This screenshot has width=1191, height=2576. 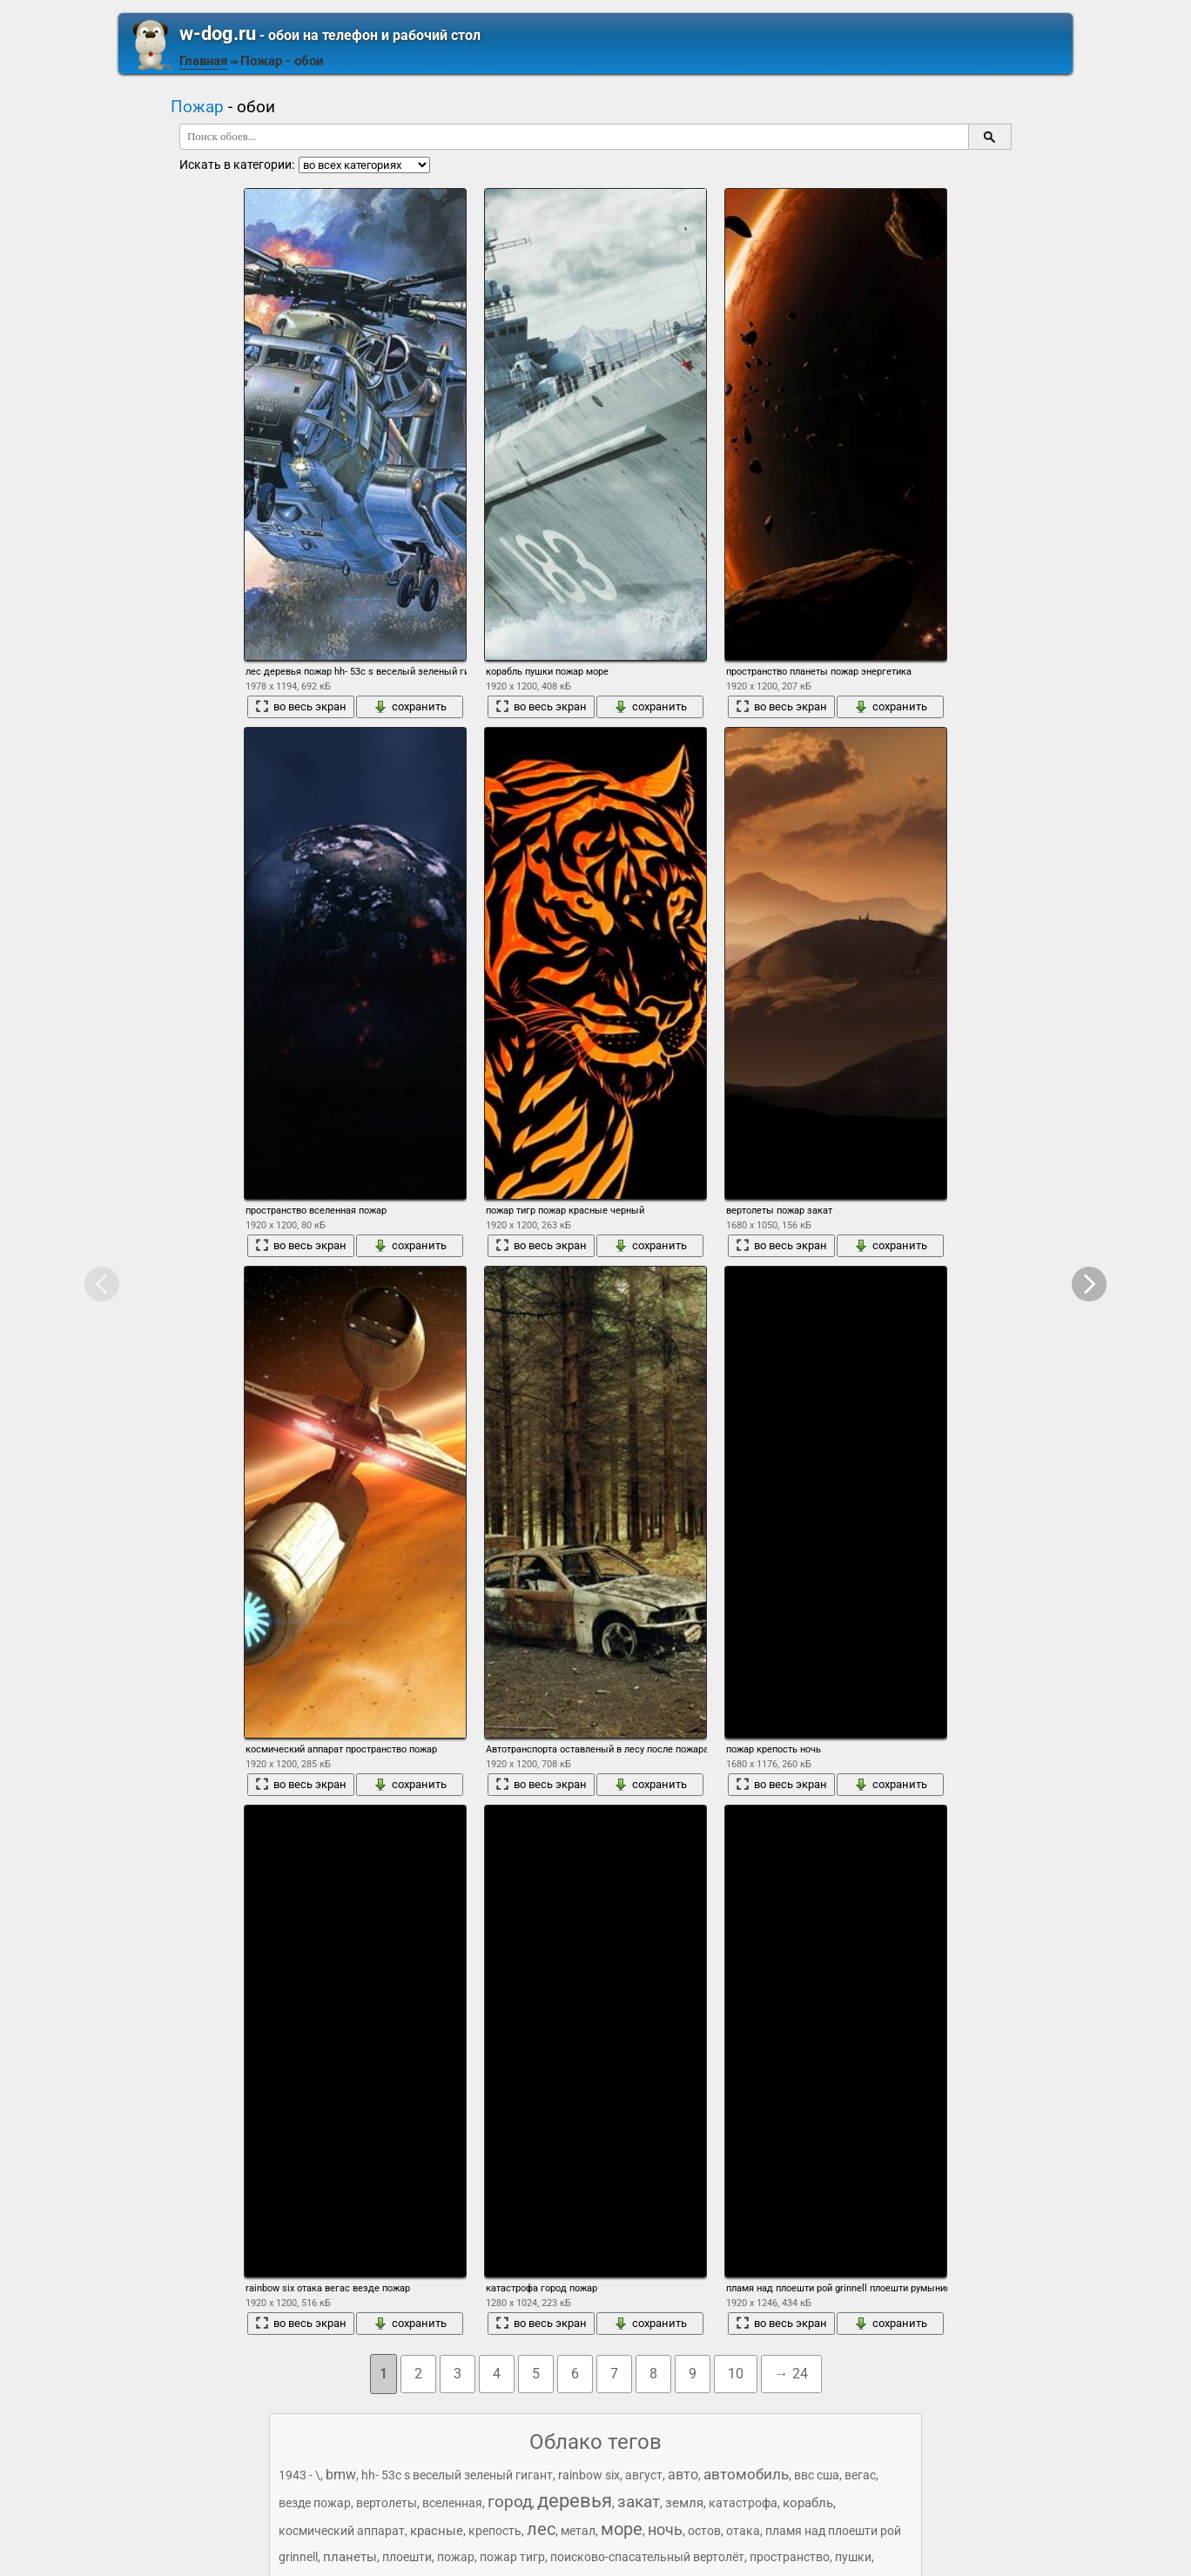 I want to click on август, so click(x=644, y=2475).